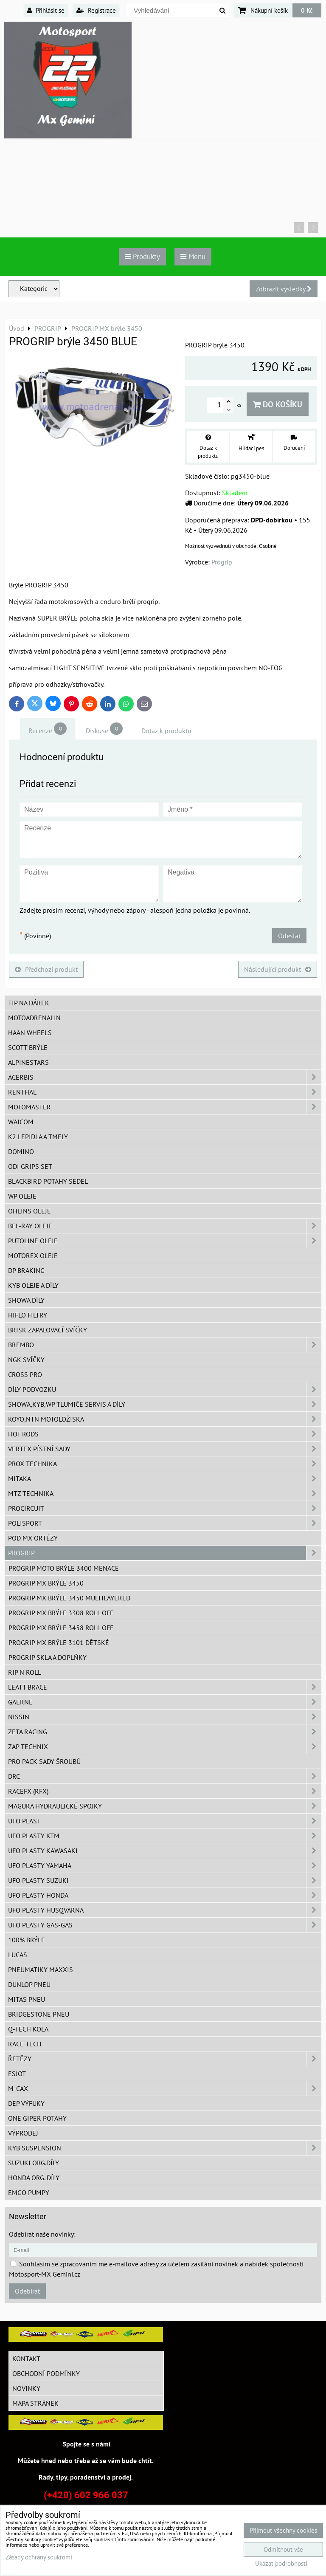 The width and height of the screenshot is (326, 2576). What do you see at coordinates (164, 1553) in the screenshot?
I see `PROGRIP` at bounding box center [164, 1553].